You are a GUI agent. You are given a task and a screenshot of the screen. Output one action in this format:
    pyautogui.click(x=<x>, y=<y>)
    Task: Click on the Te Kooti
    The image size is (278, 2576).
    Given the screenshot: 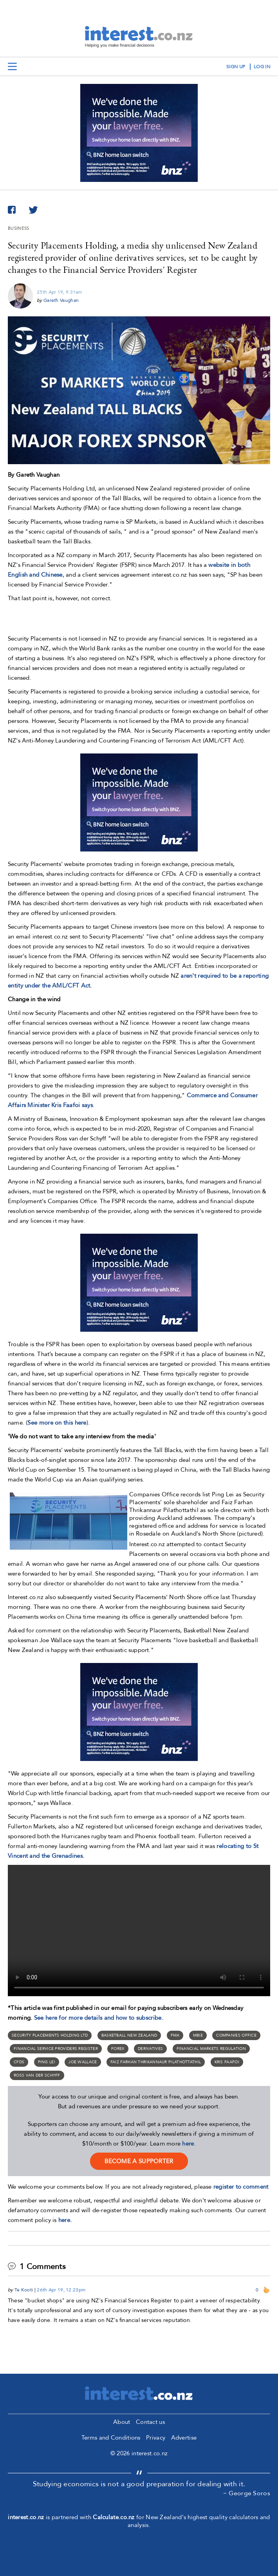 What is the action you would take?
    pyautogui.click(x=23, y=2290)
    